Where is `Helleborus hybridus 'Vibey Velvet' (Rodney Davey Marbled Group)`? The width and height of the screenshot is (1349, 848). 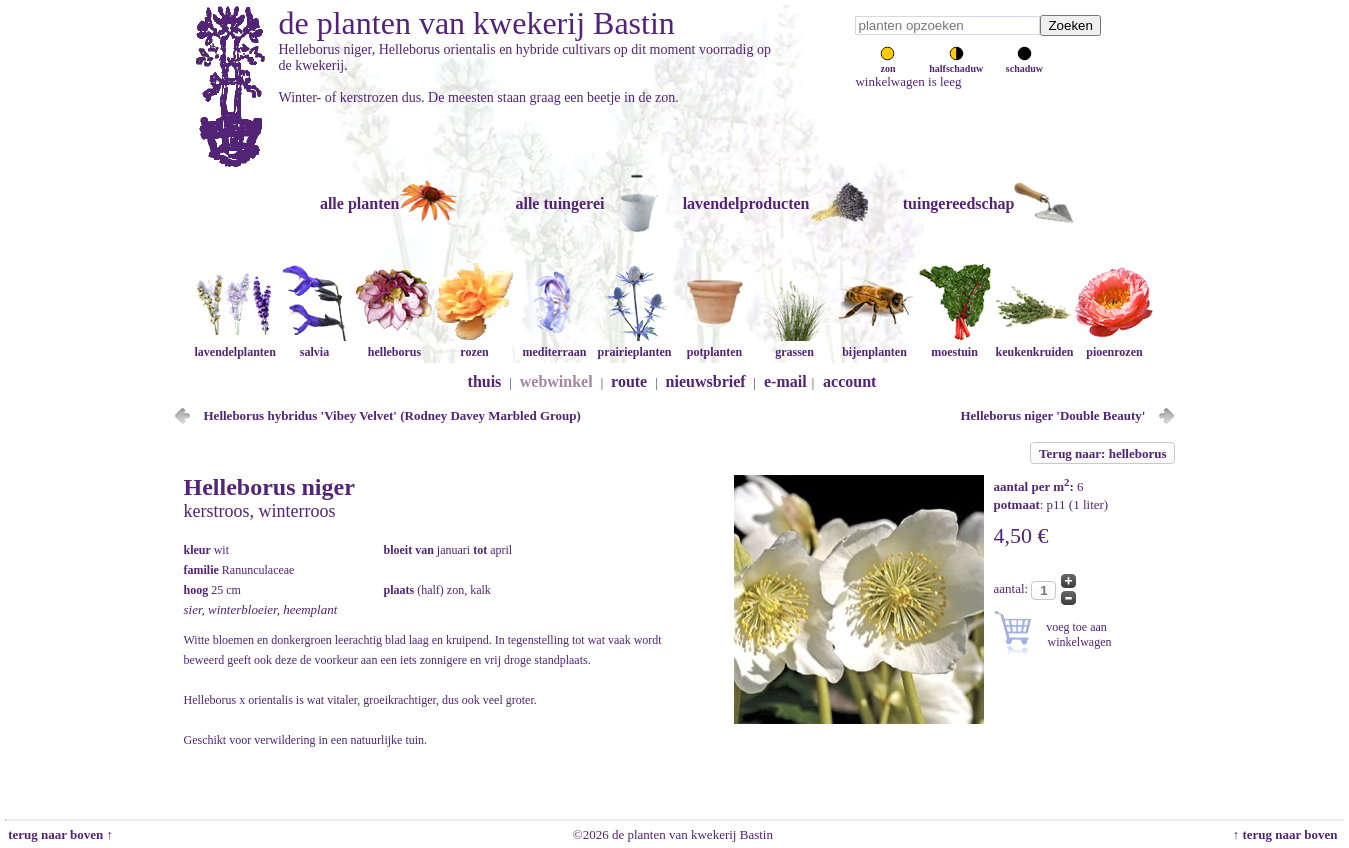 Helleborus hybridus 'Vibey Velvet' (Rodney Davey Marbled Group) is located at coordinates (392, 415).